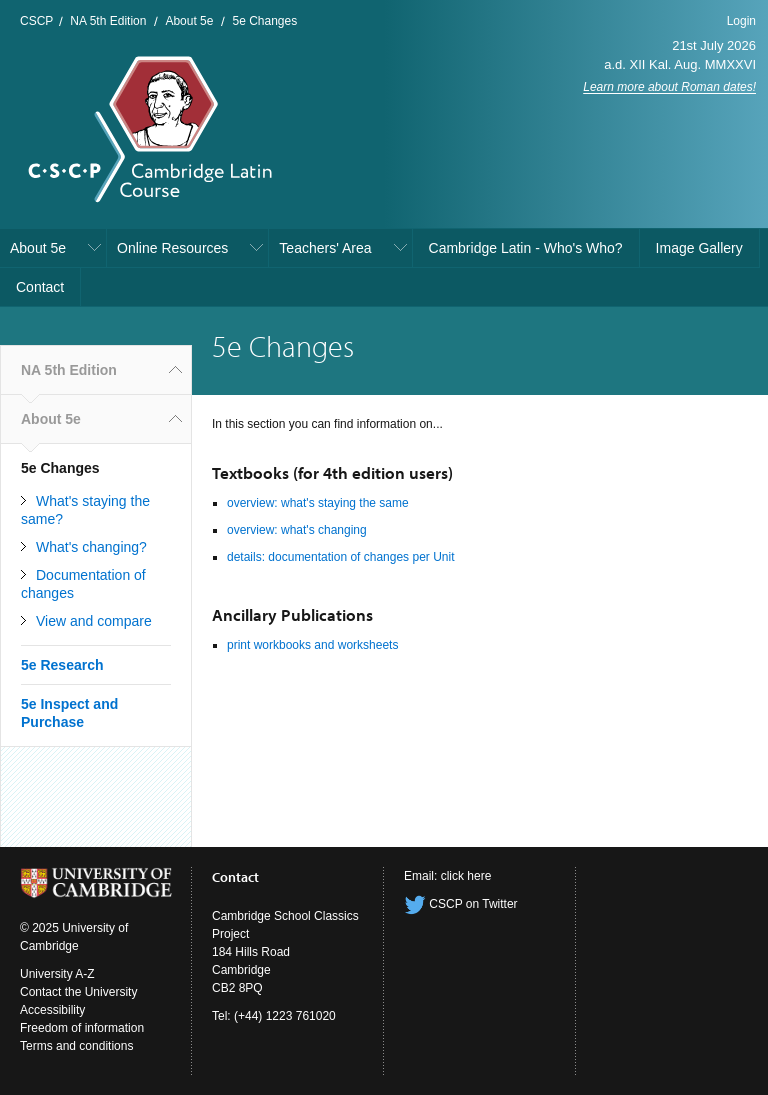 This screenshot has width=768, height=1095. What do you see at coordinates (40, 287) in the screenshot?
I see `Contact` at bounding box center [40, 287].